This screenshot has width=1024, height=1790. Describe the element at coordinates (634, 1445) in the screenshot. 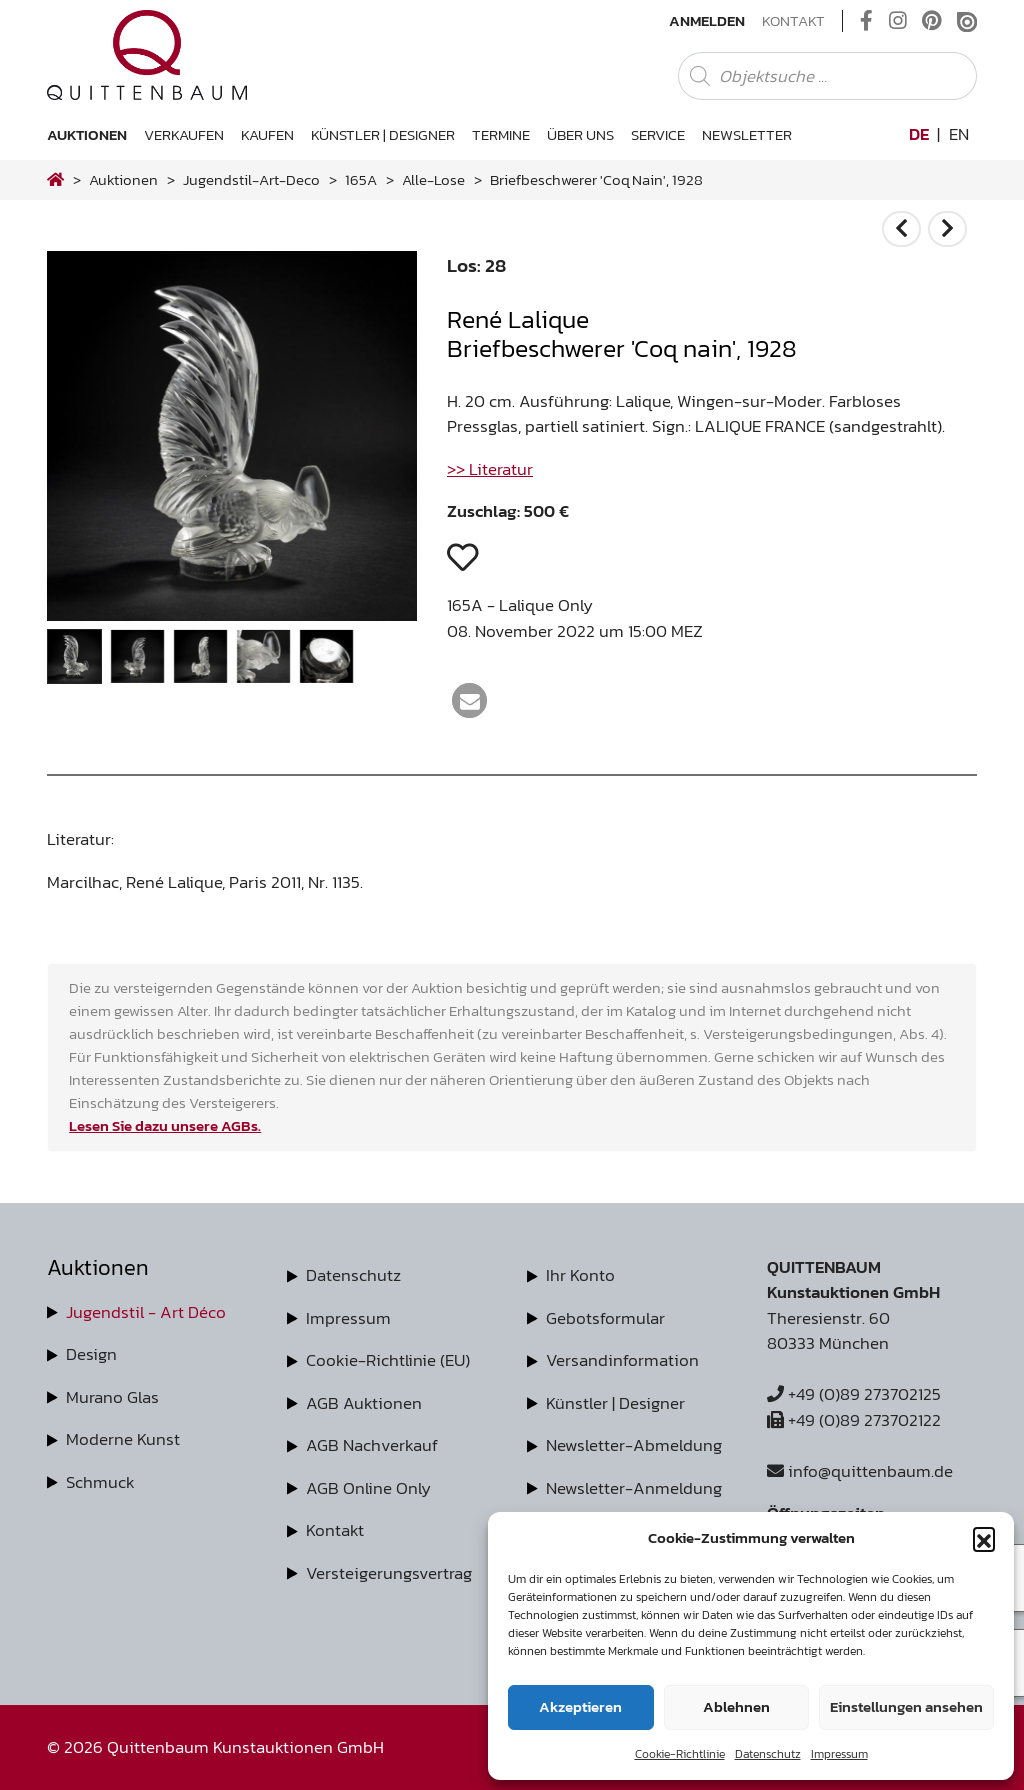

I see `Newsletter-Abmeldung` at that location.